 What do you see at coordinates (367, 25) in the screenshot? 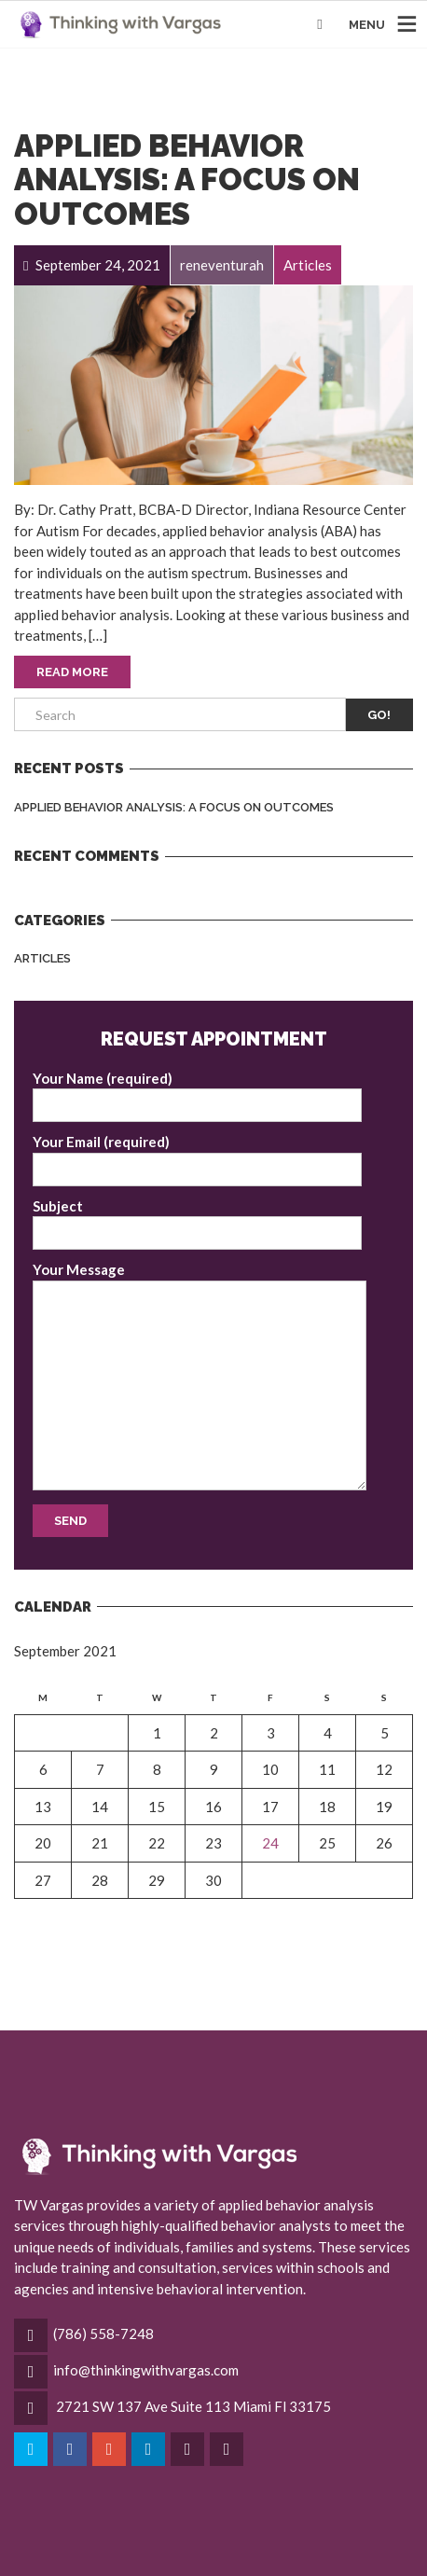
I see `MENU` at bounding box center [367, 25].